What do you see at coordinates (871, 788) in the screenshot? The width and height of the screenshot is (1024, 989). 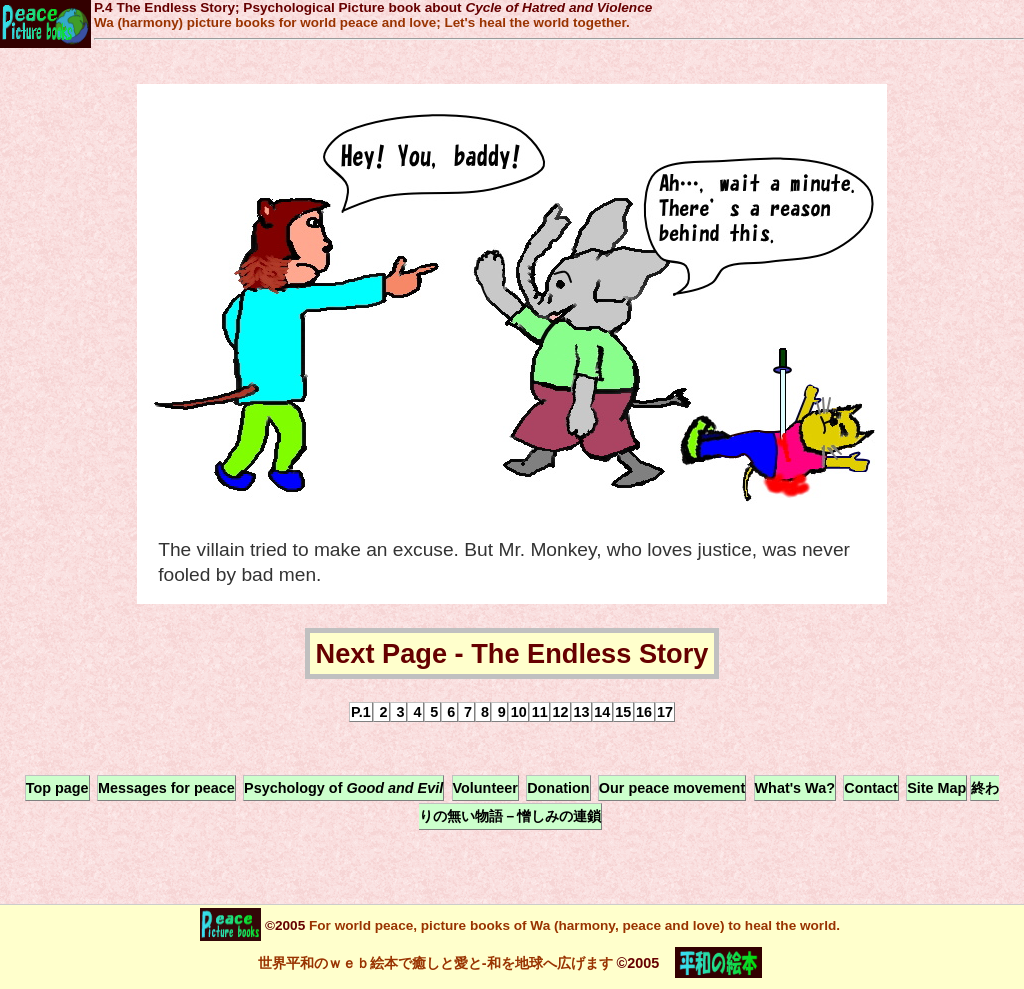 I see `Contact` at bounding box center [871, 788].